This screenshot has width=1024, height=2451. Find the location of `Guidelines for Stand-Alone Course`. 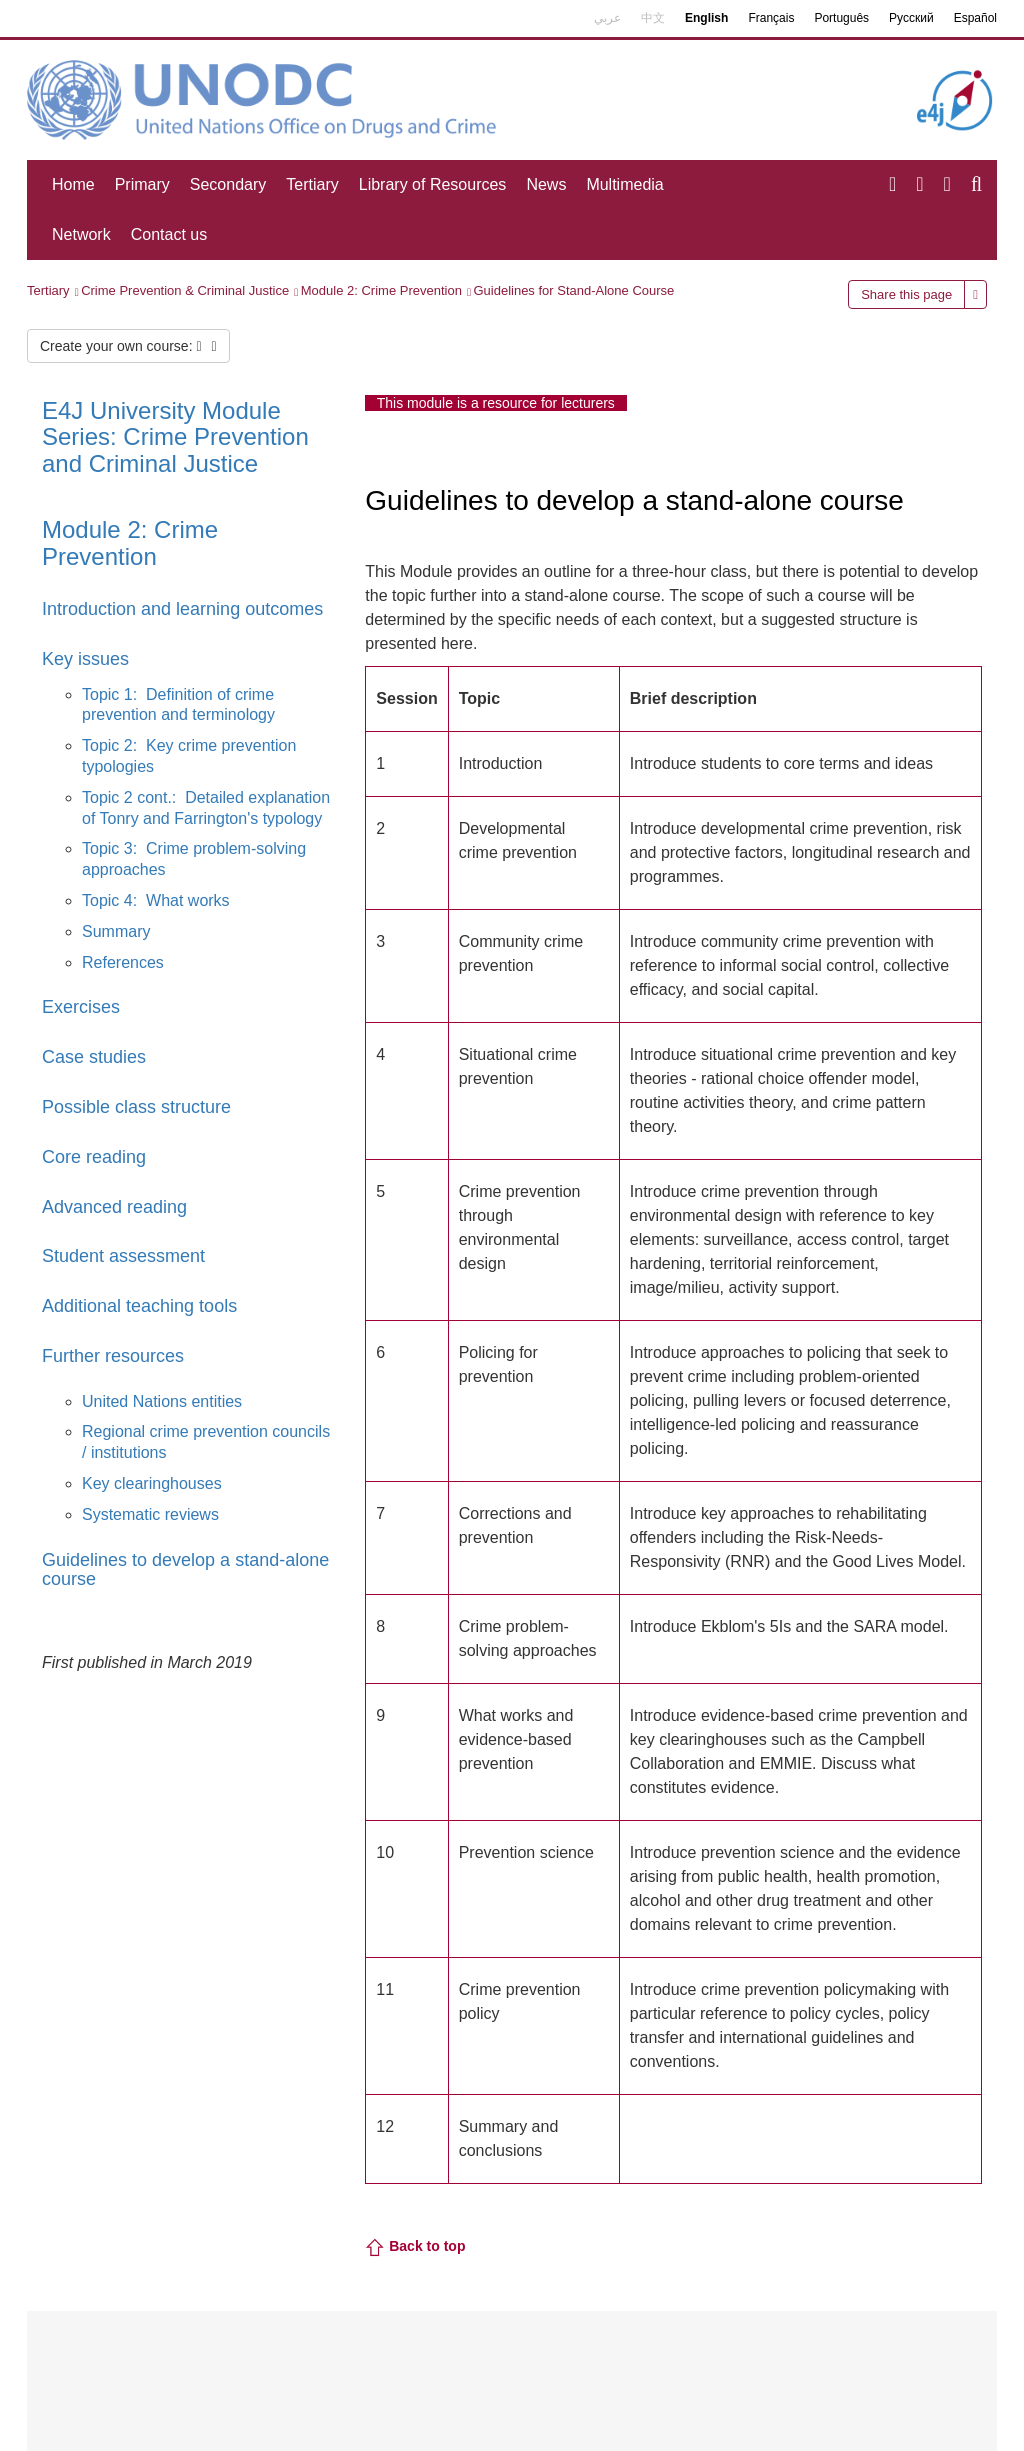

Guidelines for Stand-Alone Course is located at coordinates (573, 290).